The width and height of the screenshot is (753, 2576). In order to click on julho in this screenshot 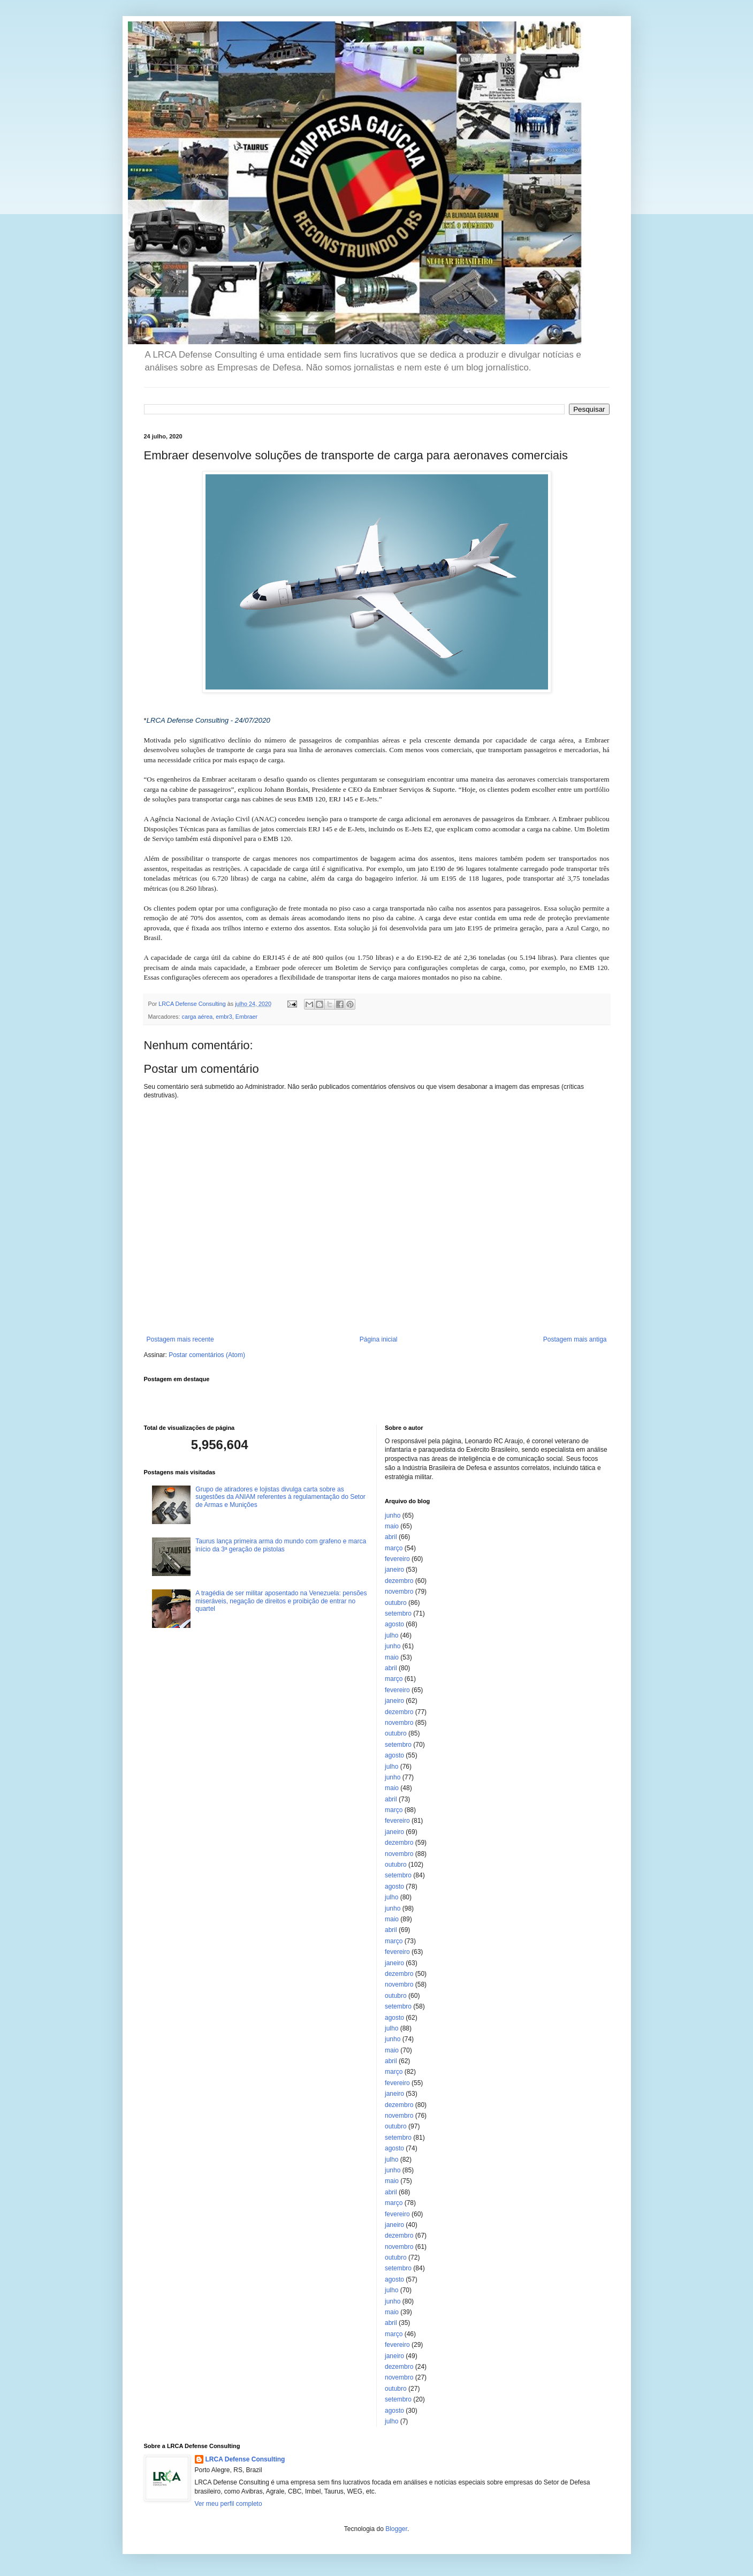, I will do `click(391, 1635)`.